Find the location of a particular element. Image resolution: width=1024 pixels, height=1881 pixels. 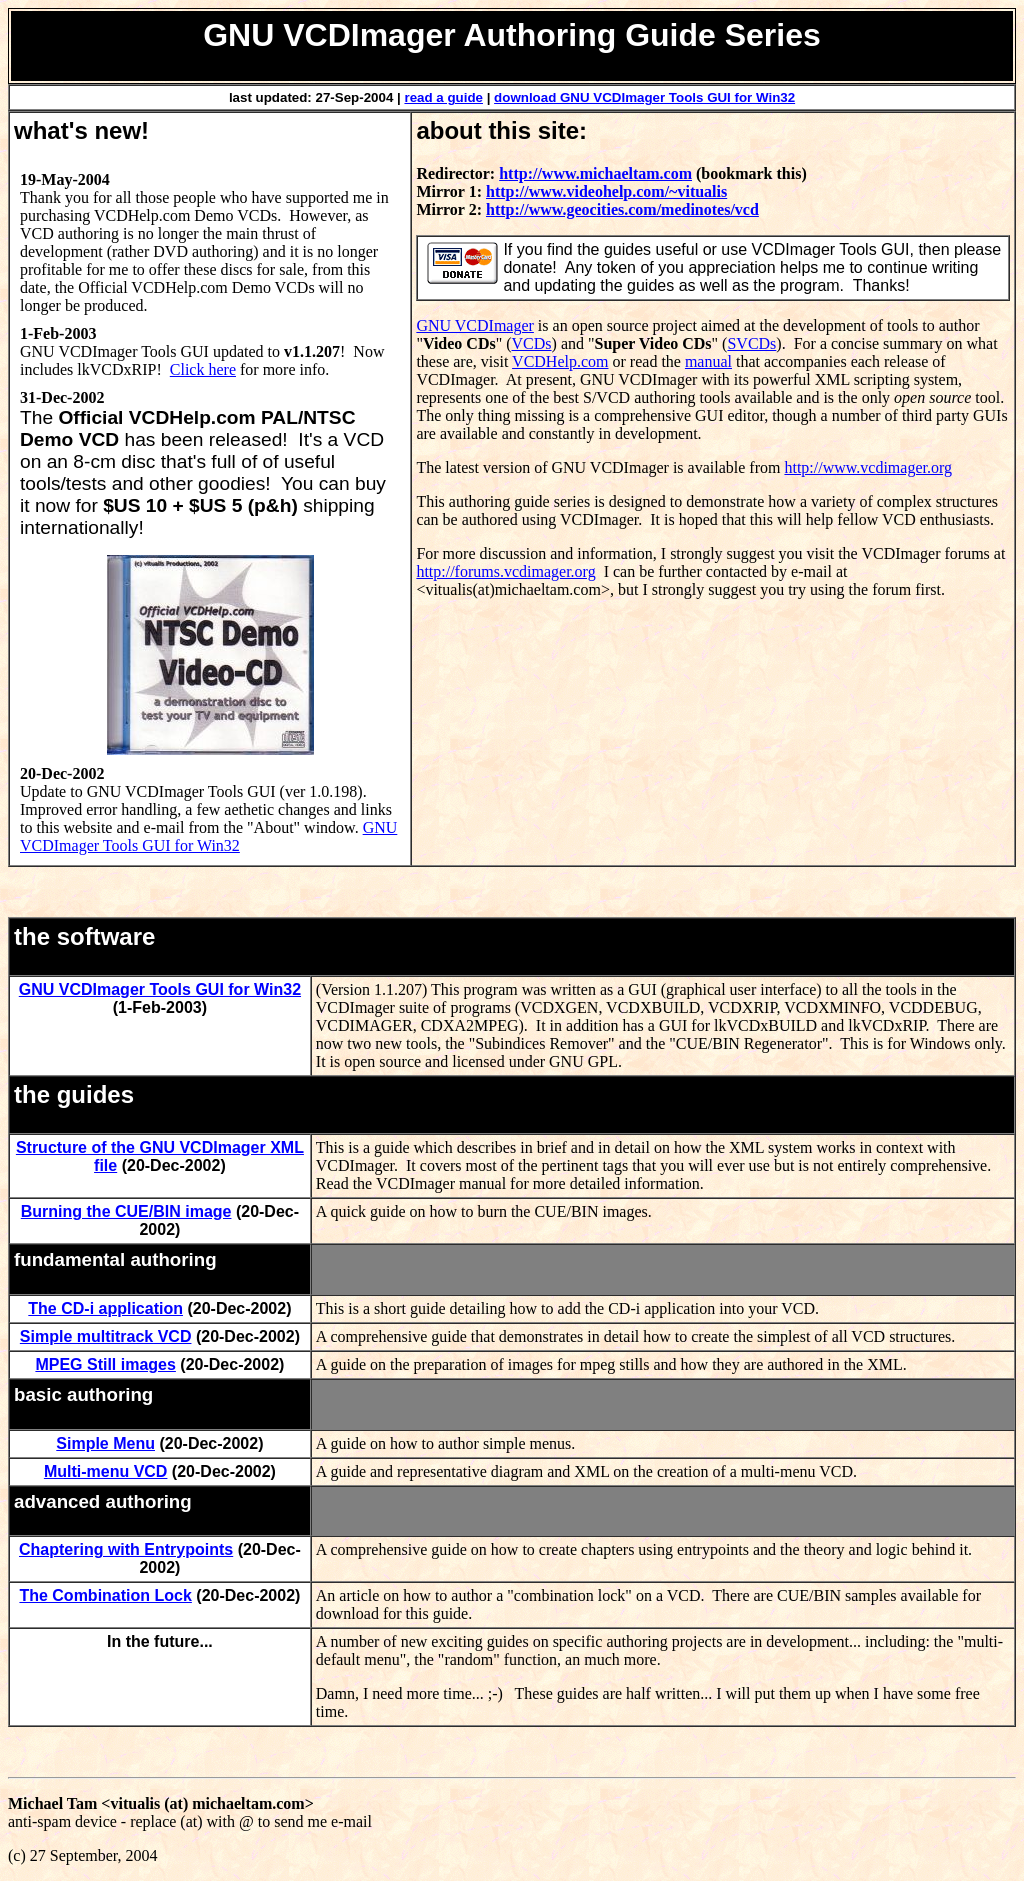

download GNU VCDImager Tools GUI for Win32 is located at coordinates (644, 97).